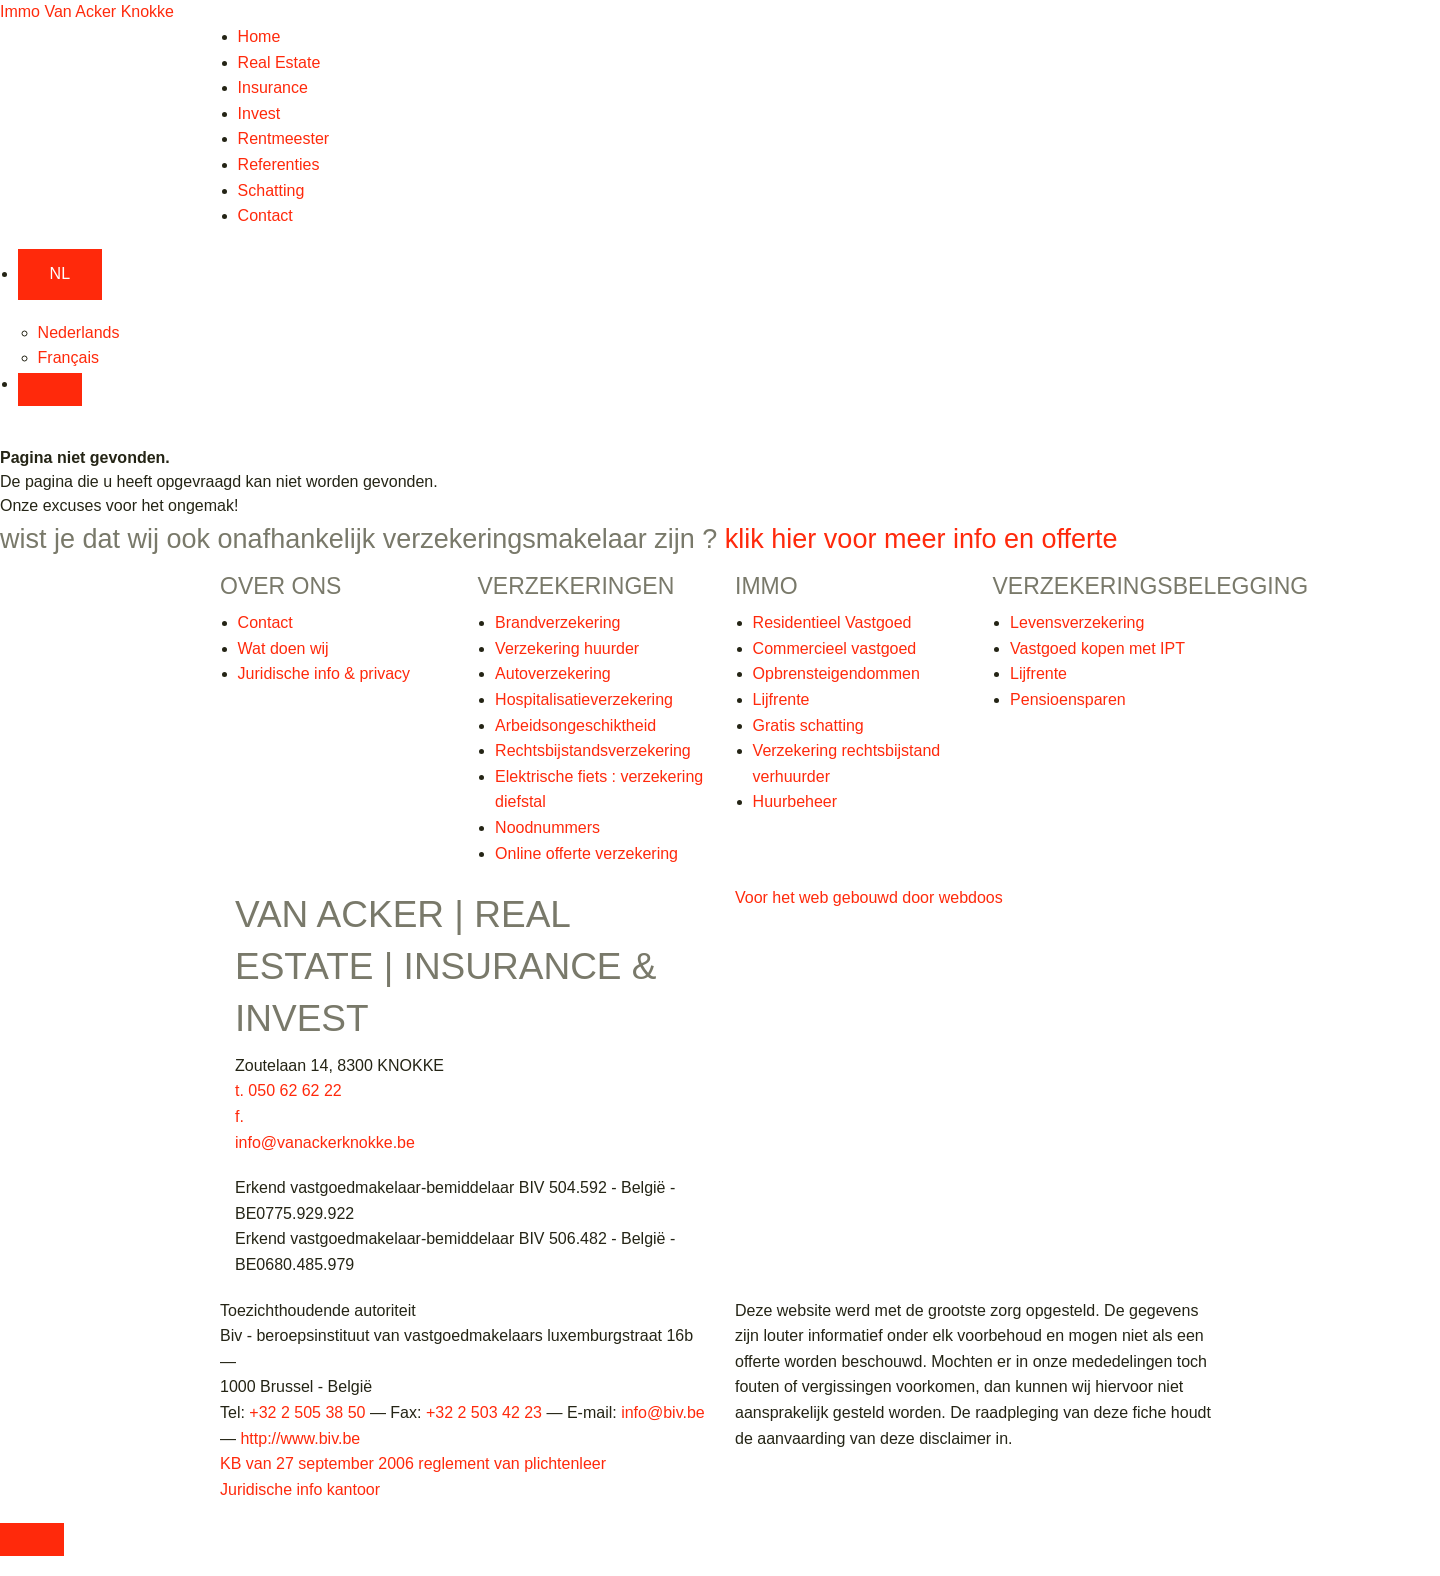 The height and width of the screenshot is (1576, 1440). Describe the element at coordinates (307, 1412) in the screenshot. I see `+32 2 505 38 50` at that location.